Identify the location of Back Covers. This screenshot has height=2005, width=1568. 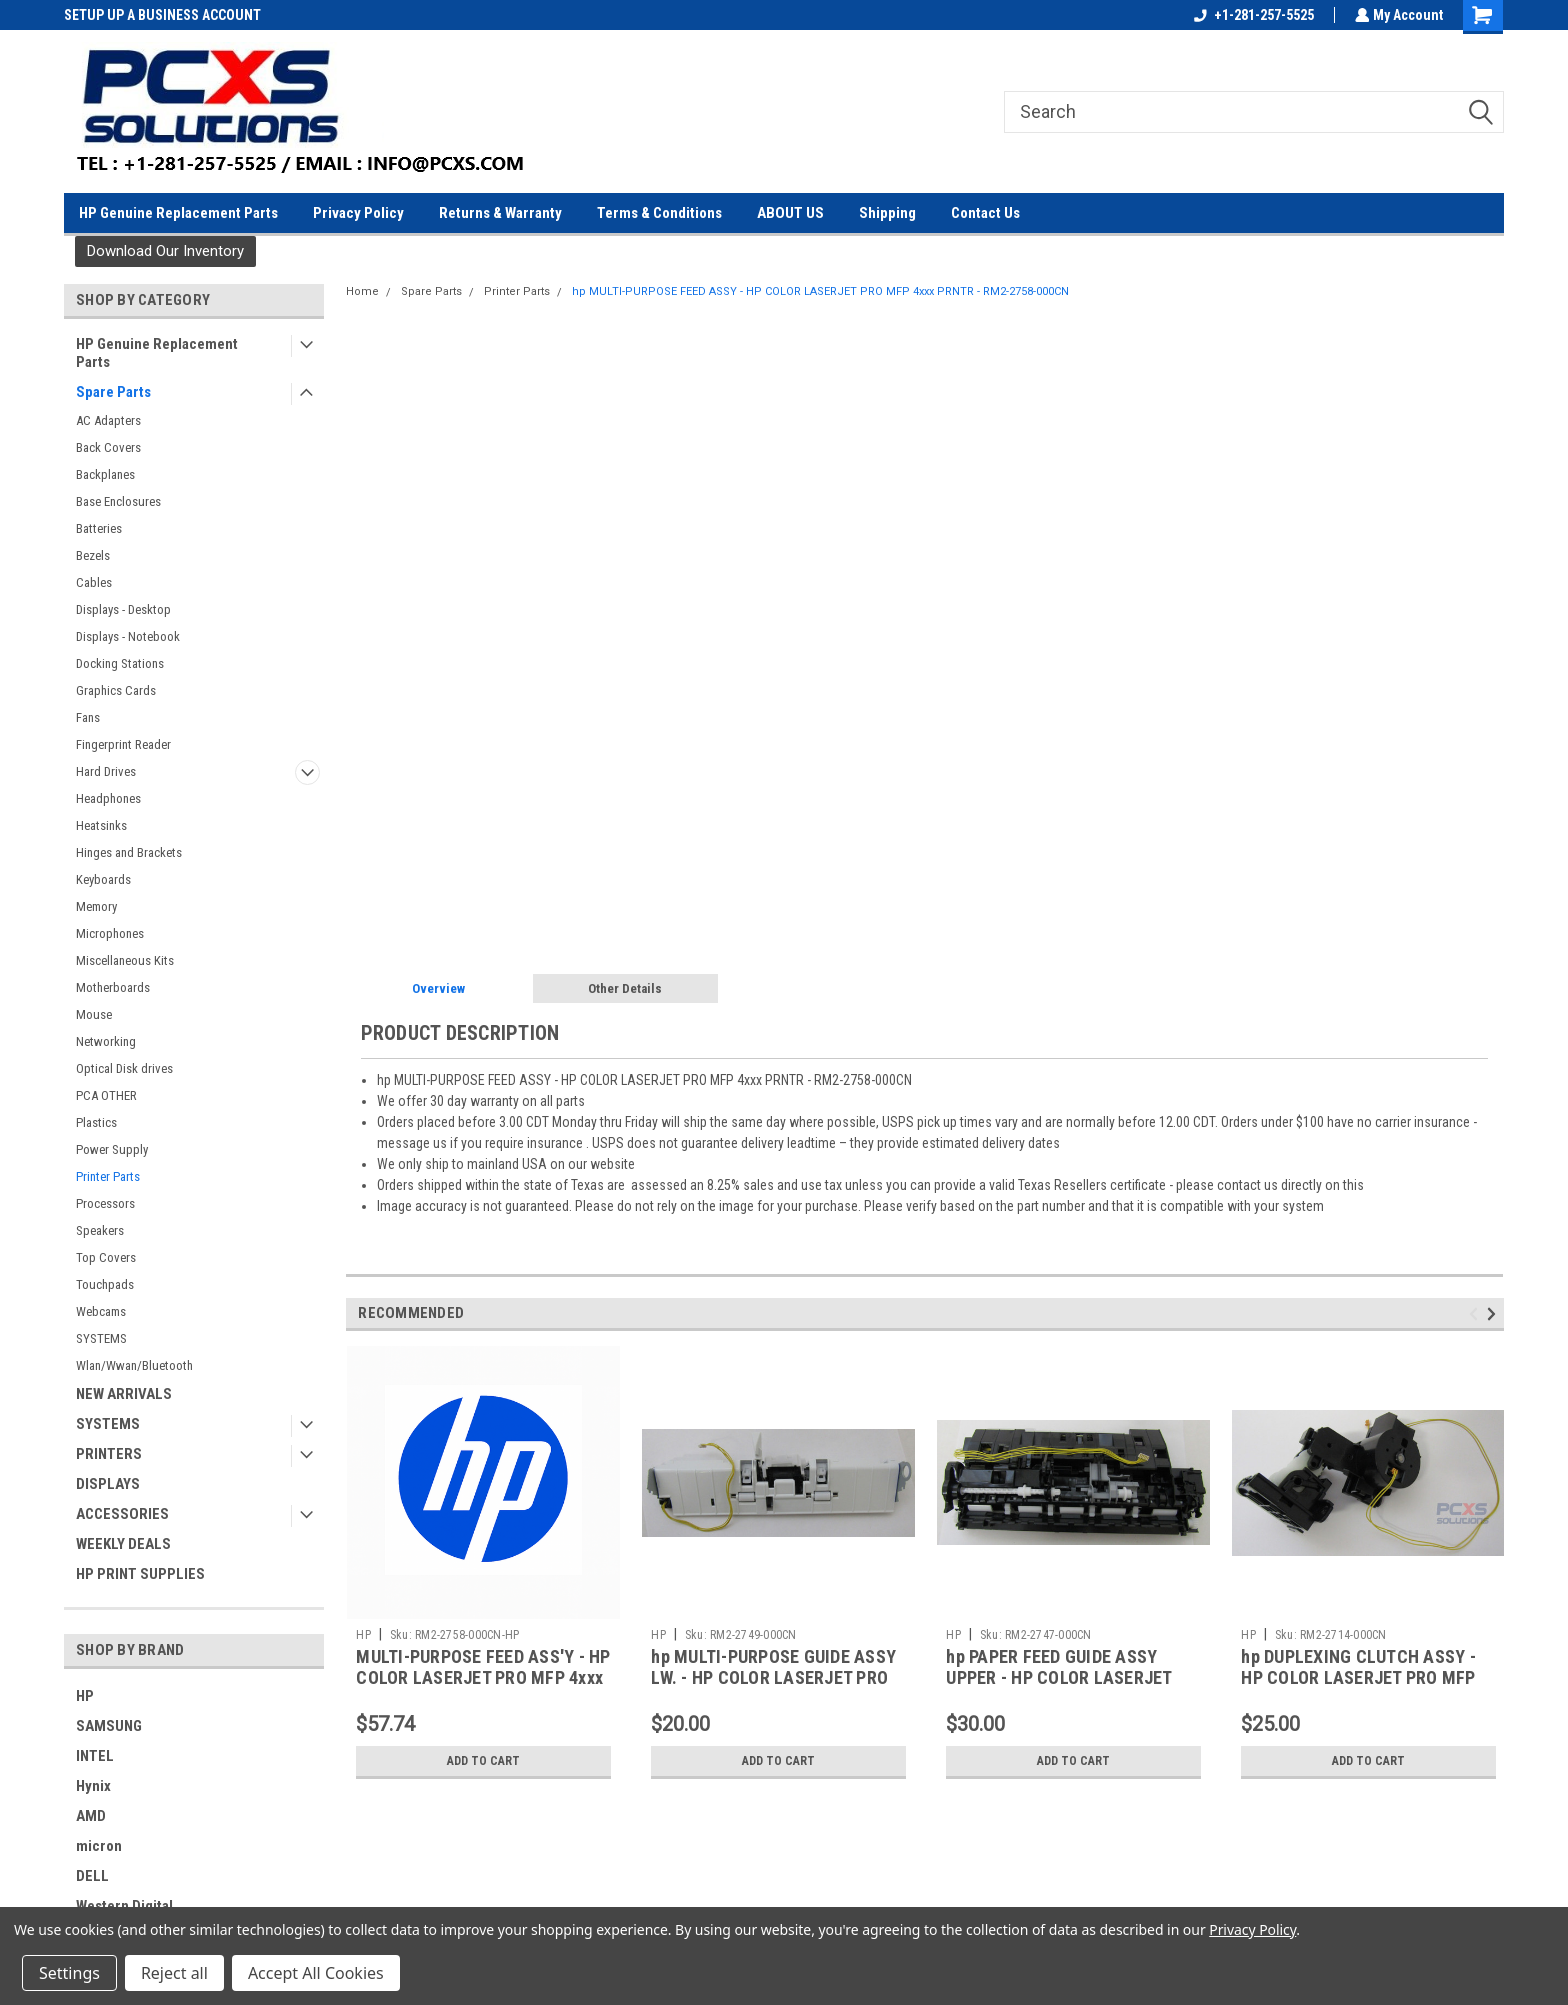
(108, 447).